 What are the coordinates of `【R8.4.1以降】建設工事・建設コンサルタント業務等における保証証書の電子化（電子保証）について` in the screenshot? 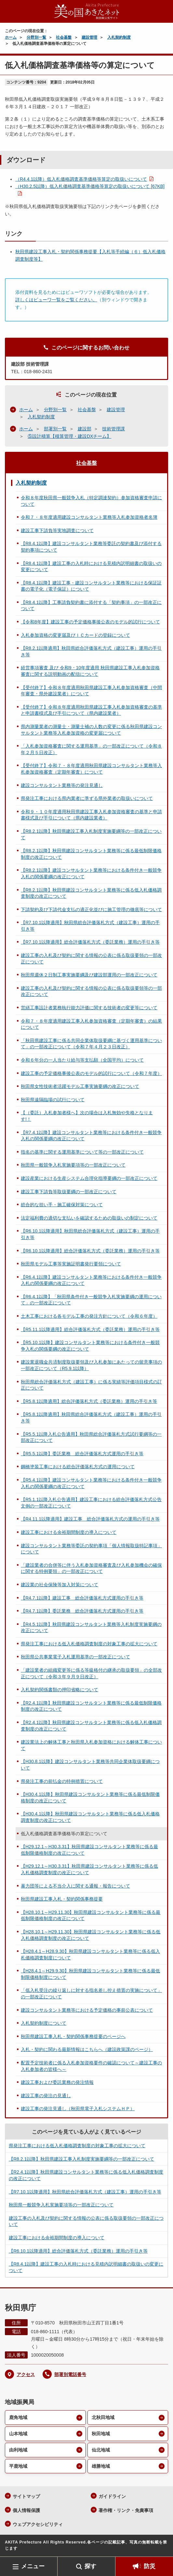 It's located at (91, 586).